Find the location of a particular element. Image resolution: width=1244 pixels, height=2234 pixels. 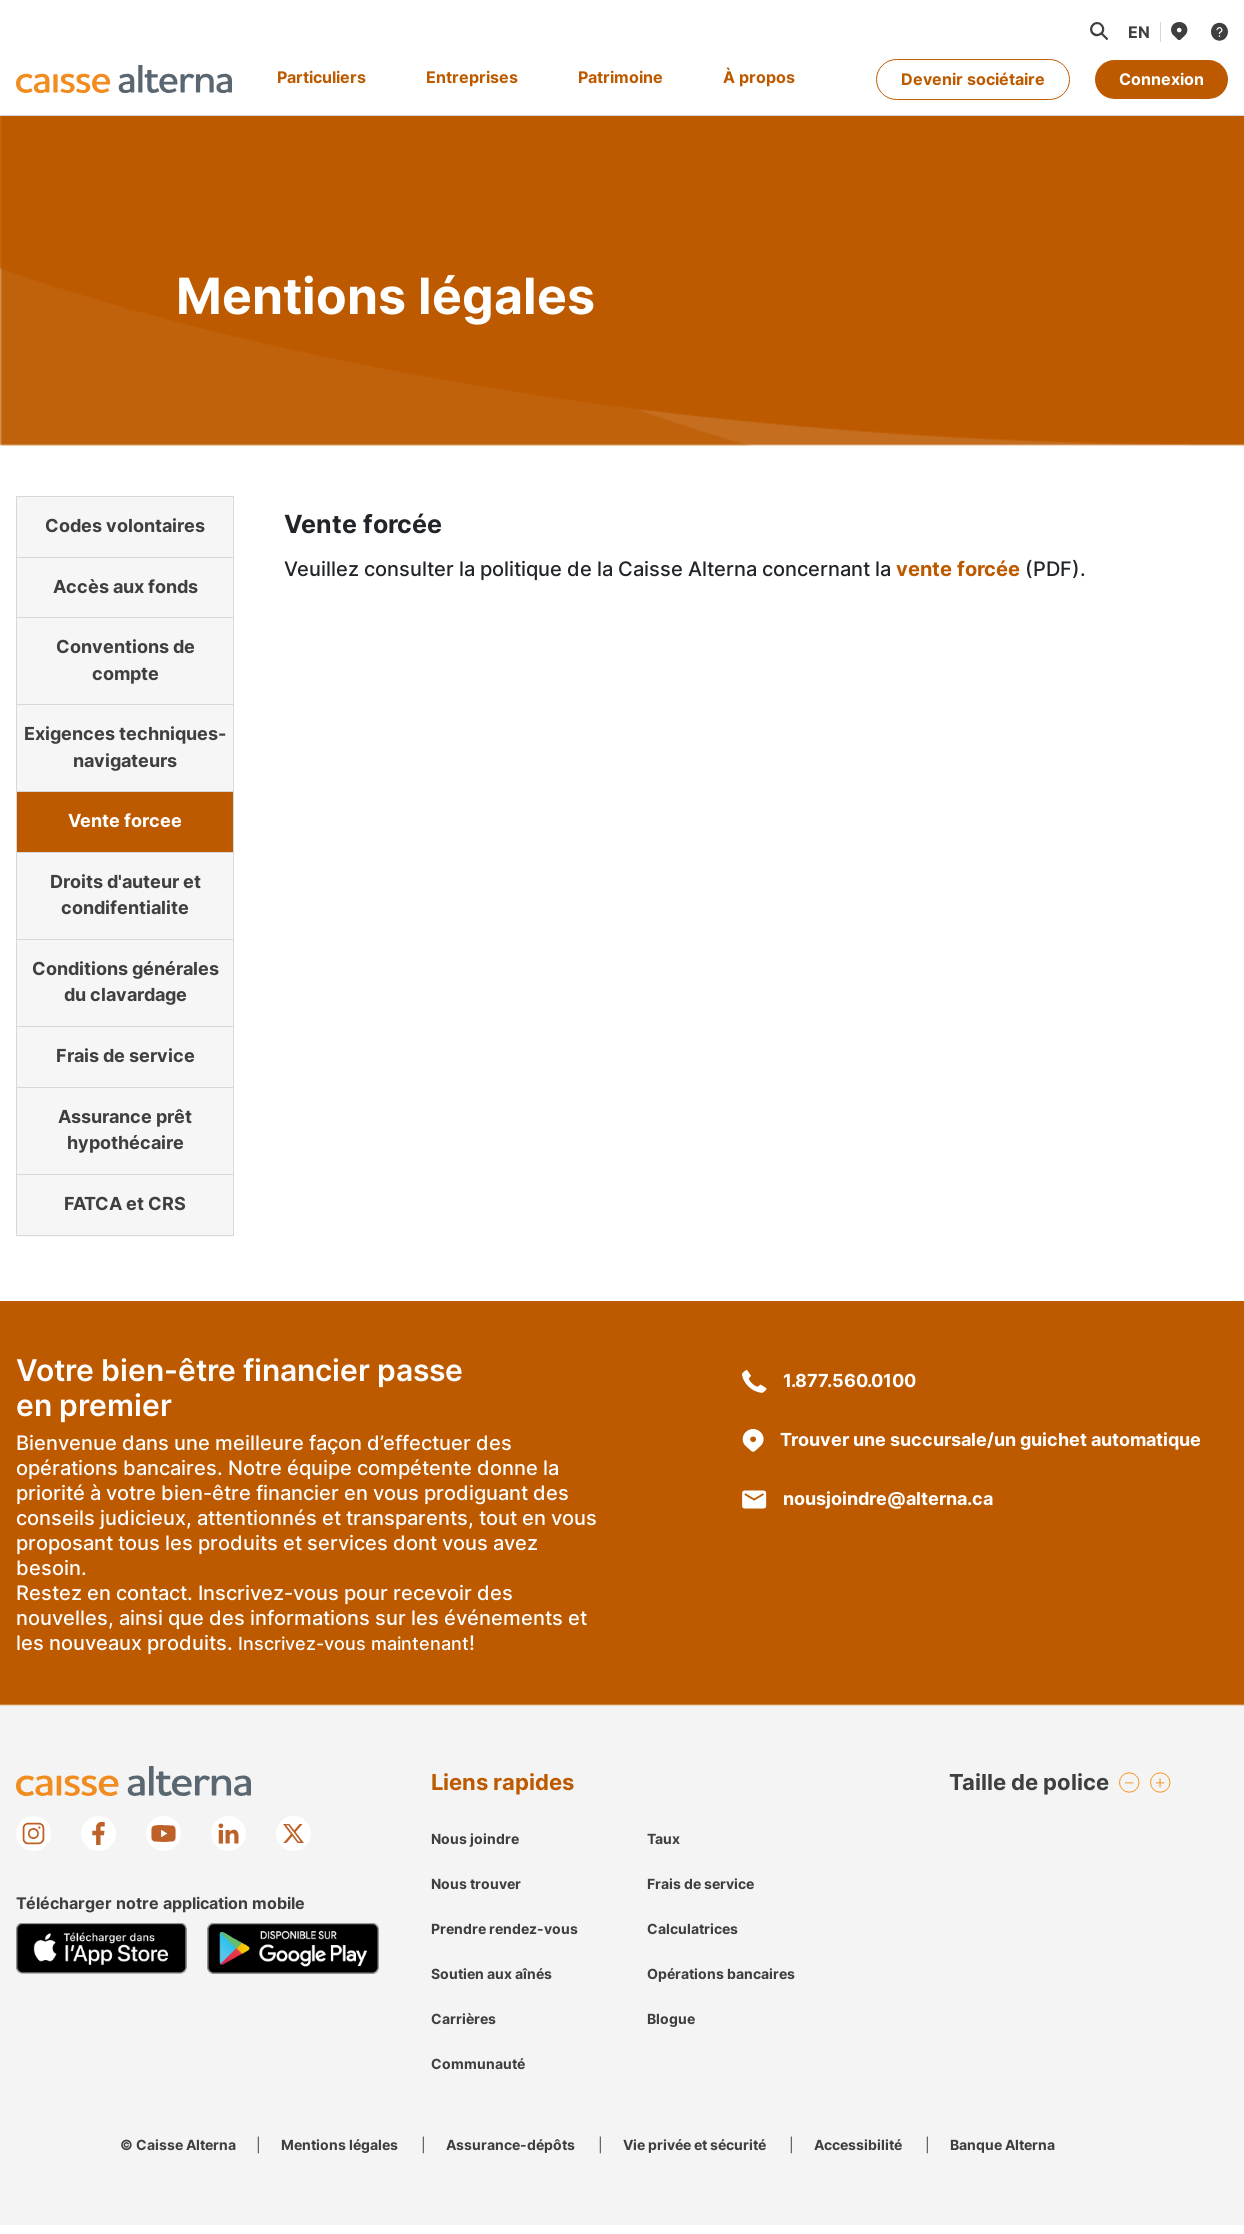

Mentions légales is located at coordinates (339, 2153).